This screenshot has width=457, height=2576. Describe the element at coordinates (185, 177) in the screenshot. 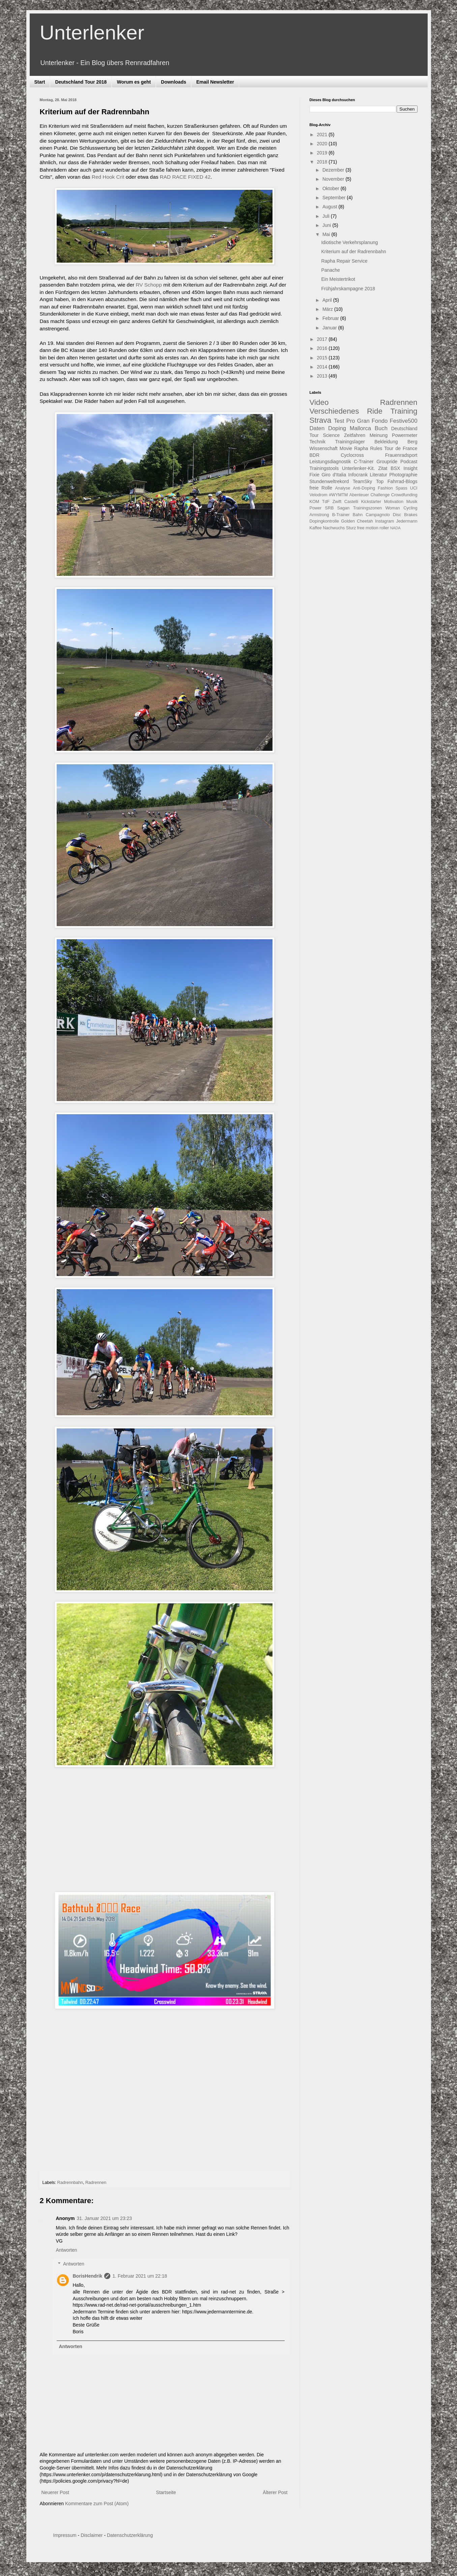

I see `RAD RACE FIXED 42` at that location.